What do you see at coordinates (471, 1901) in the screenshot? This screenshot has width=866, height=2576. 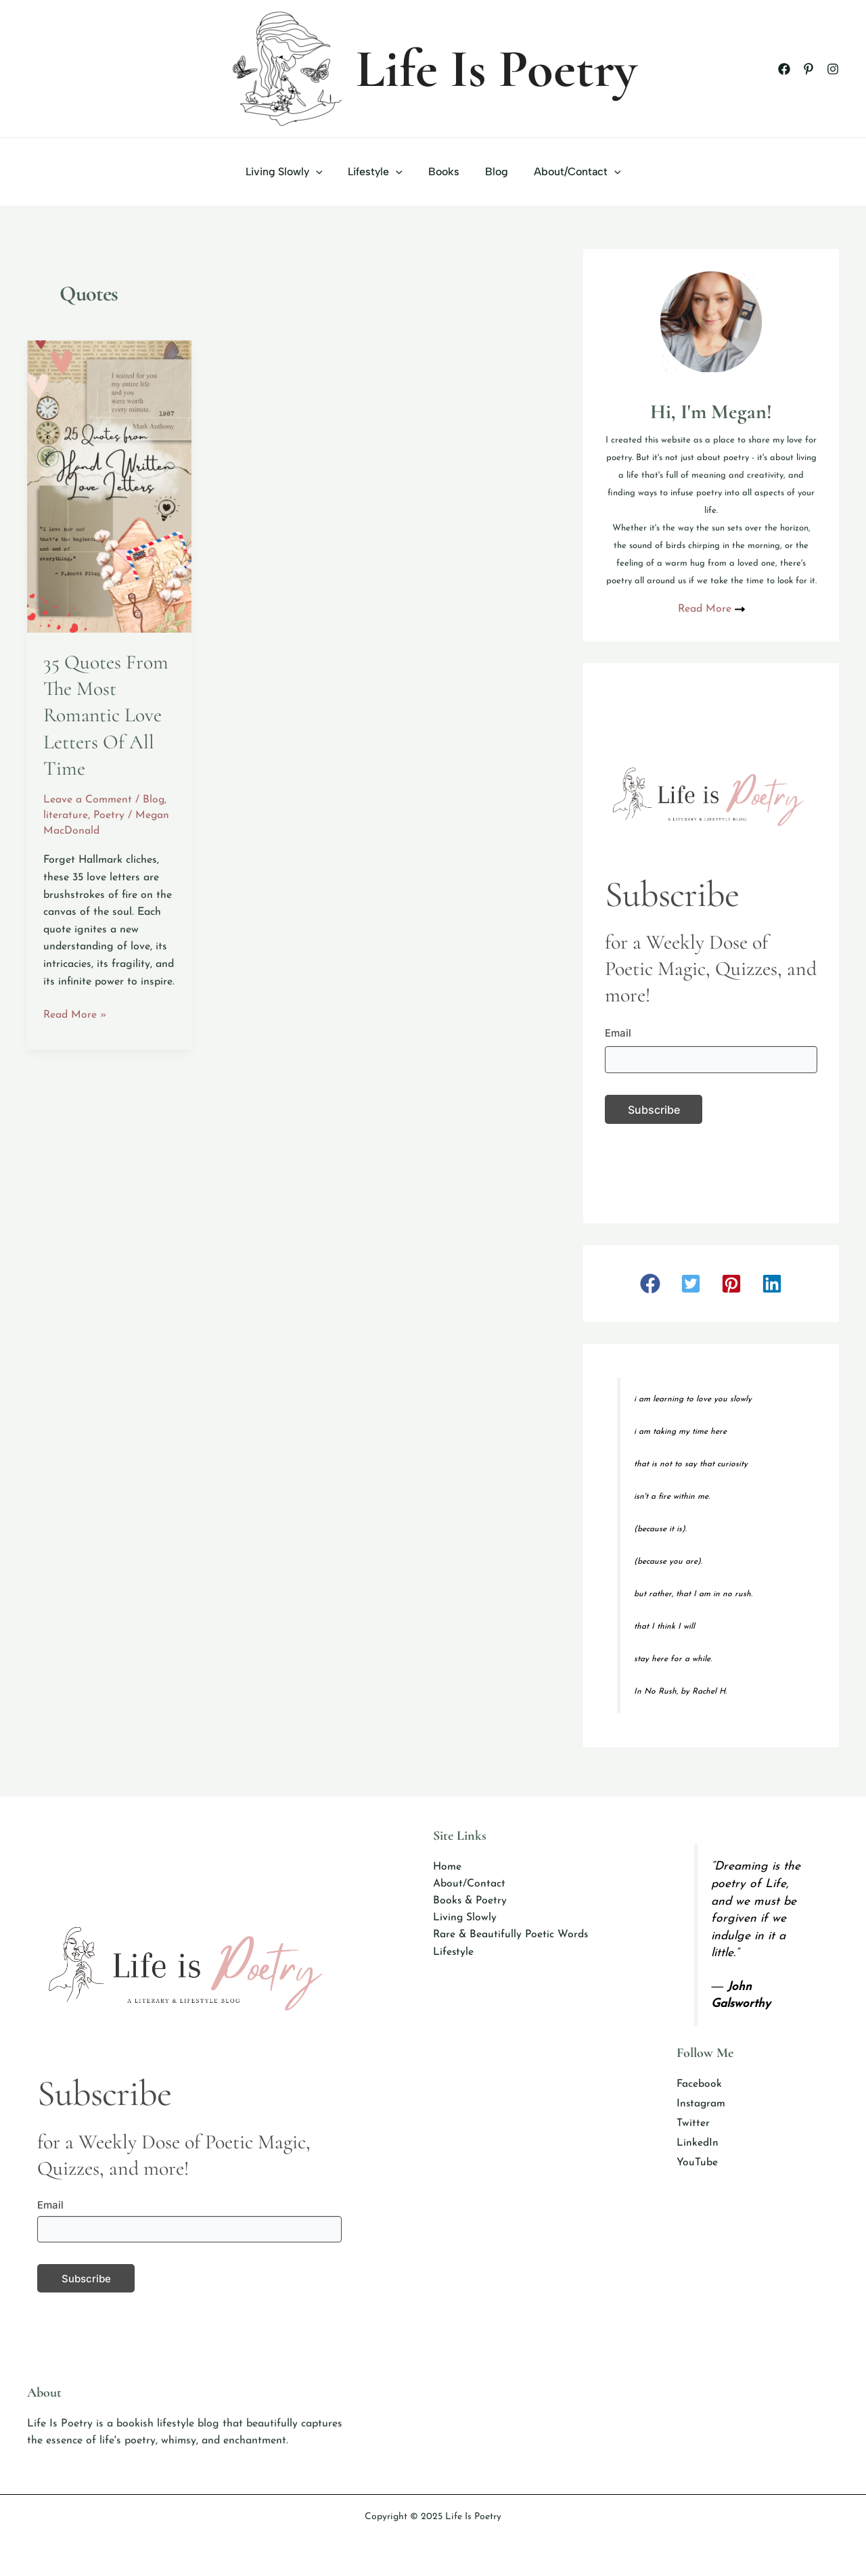 I see `Books & Poetry` at bounding box center [471, 1901].